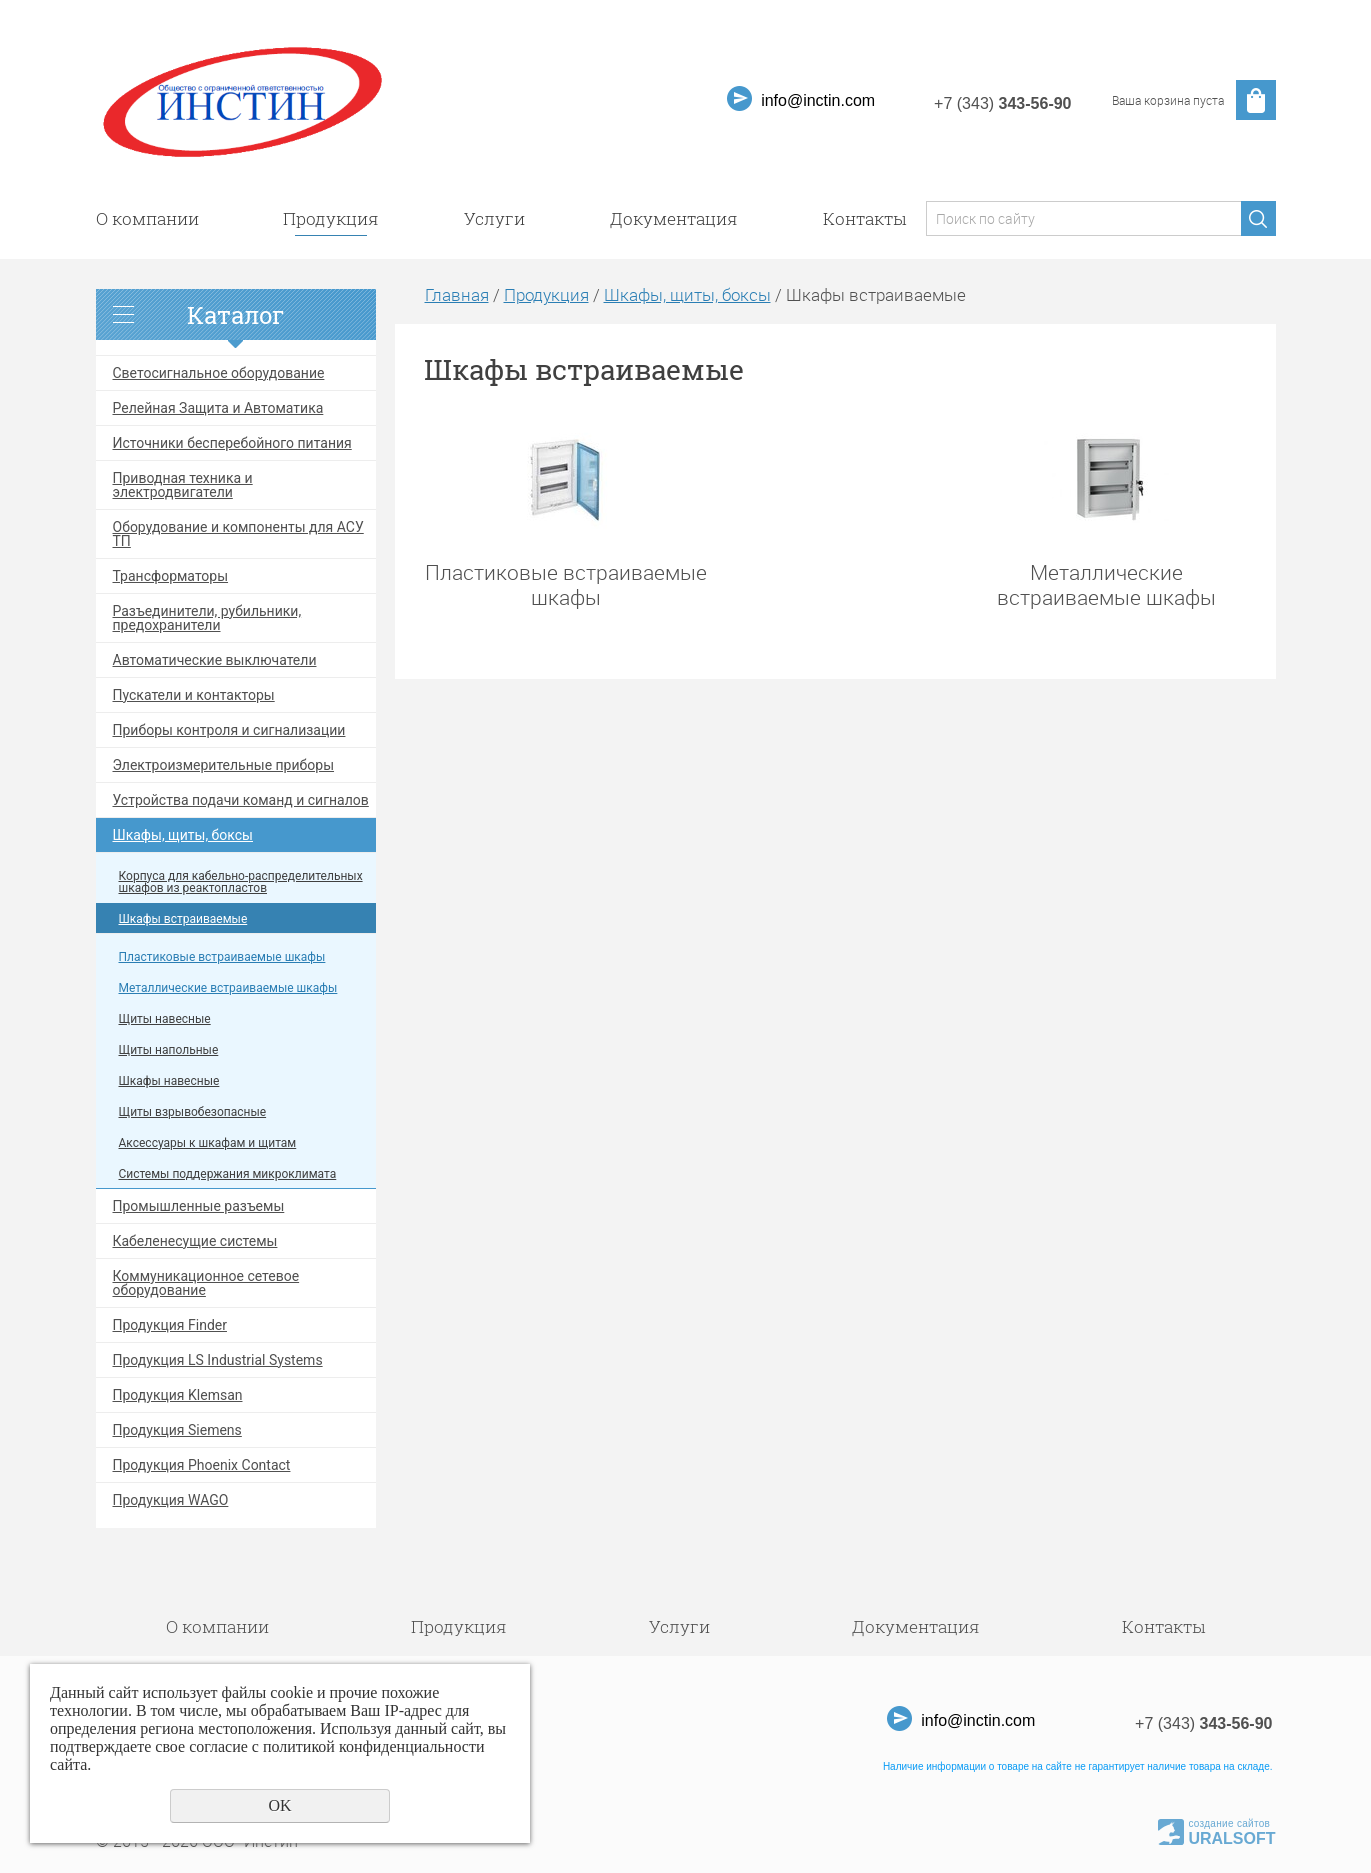  I want to click on Кабеленесущие системы, so click(195, 1241).